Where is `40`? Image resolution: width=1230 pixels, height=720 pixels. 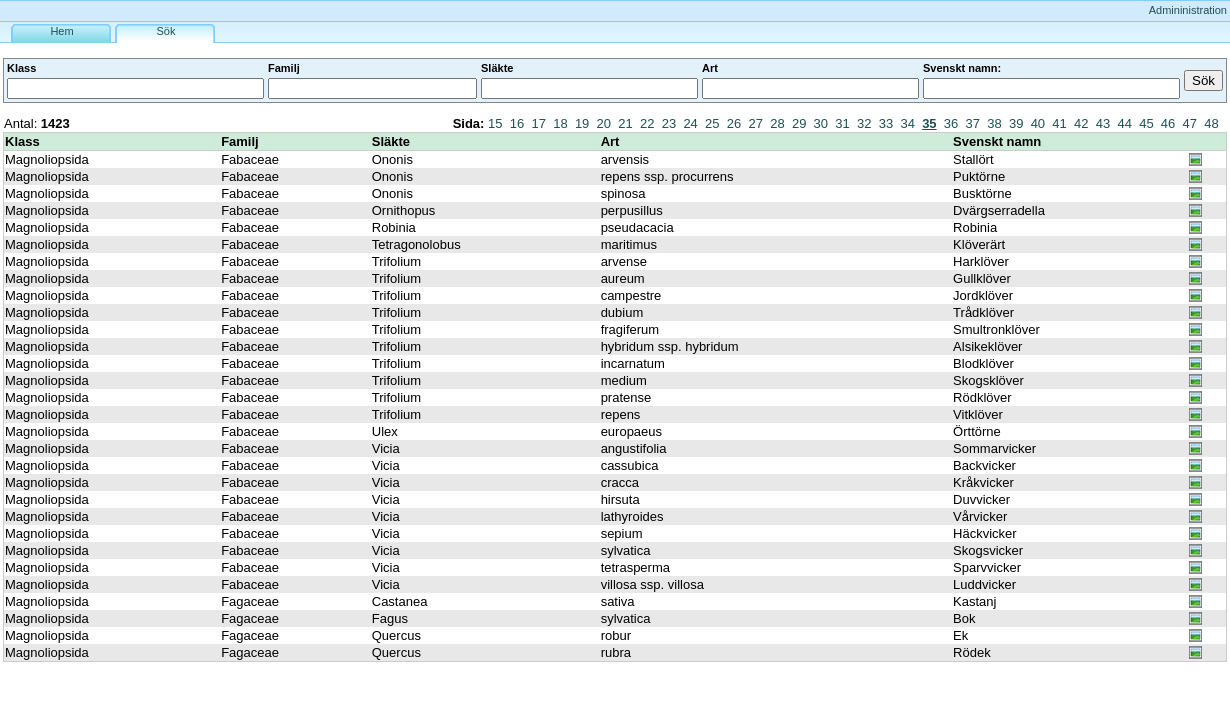
40 is located at coordinates (1038, 123).